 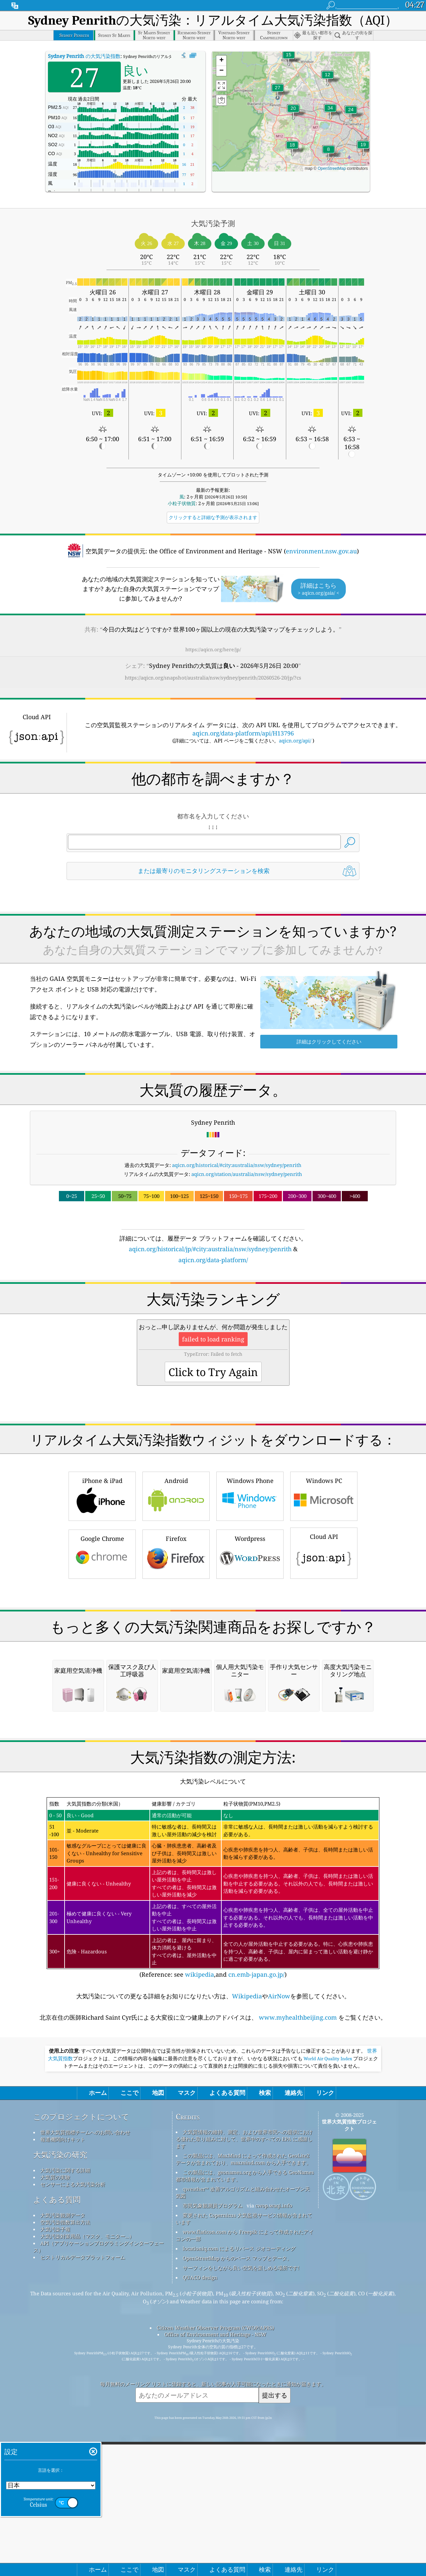 I want to click on 報道機関向けキット, so click(x=62, y=2419).